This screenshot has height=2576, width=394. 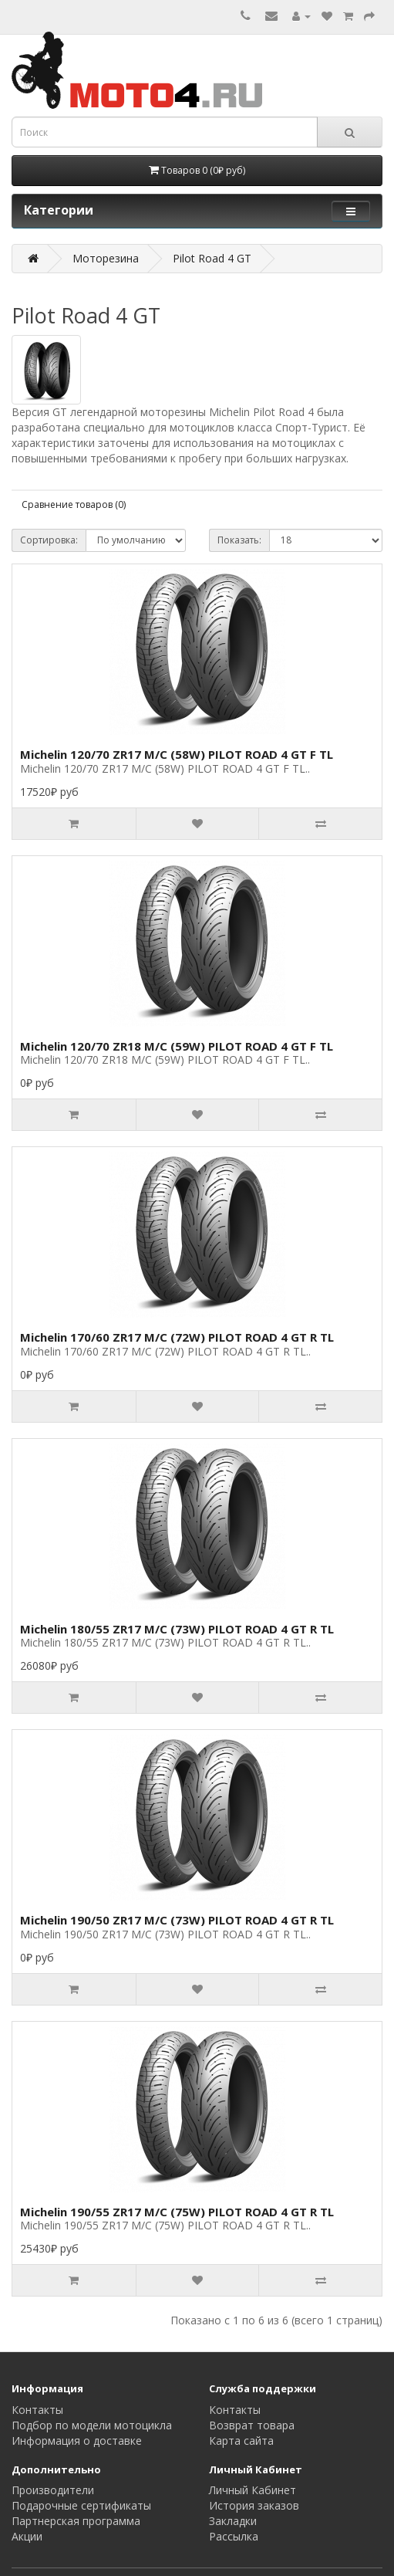 What do you see at coordinates (252, 2425) in the screenshot?
I see `Возврат товара` at bounding box center [252, 2425].